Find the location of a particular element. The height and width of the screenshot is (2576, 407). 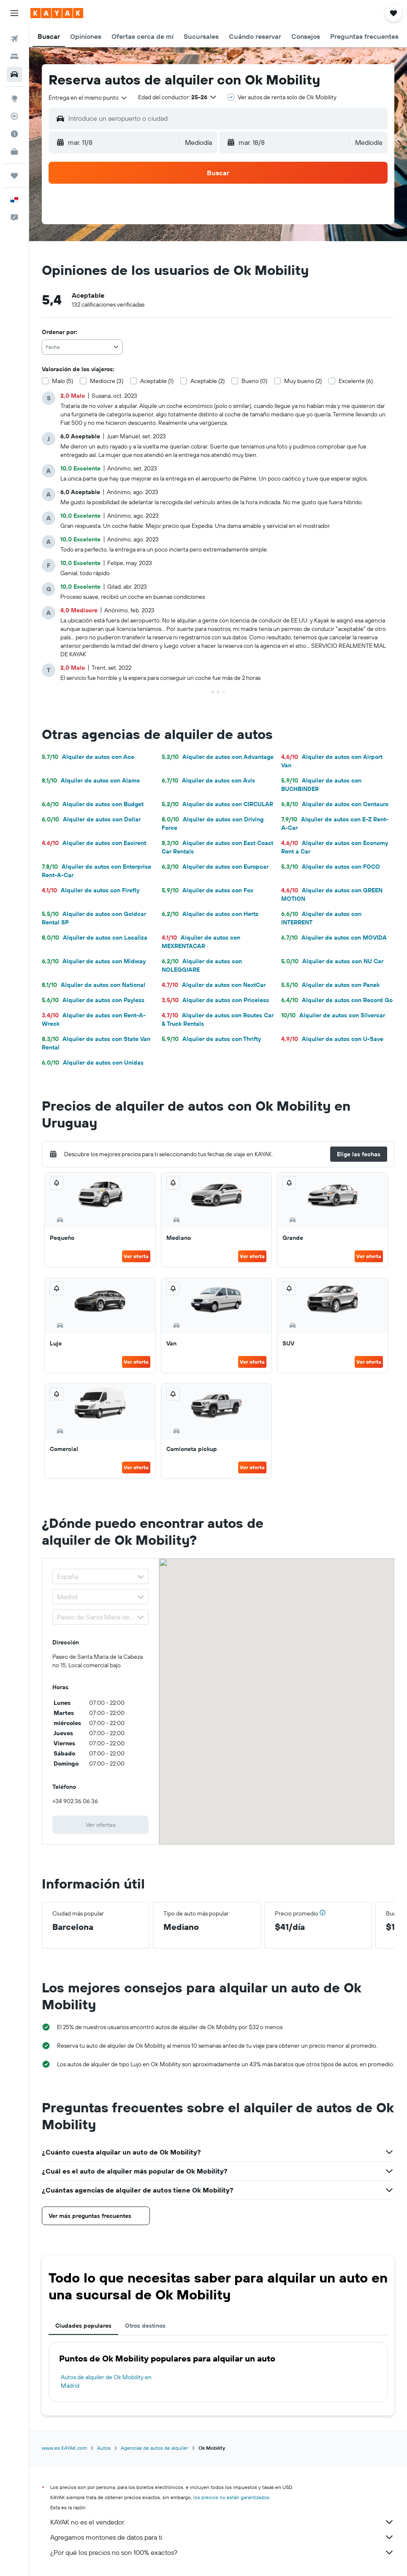

los precios no están garantizados is located at coordinates (231, 2497).